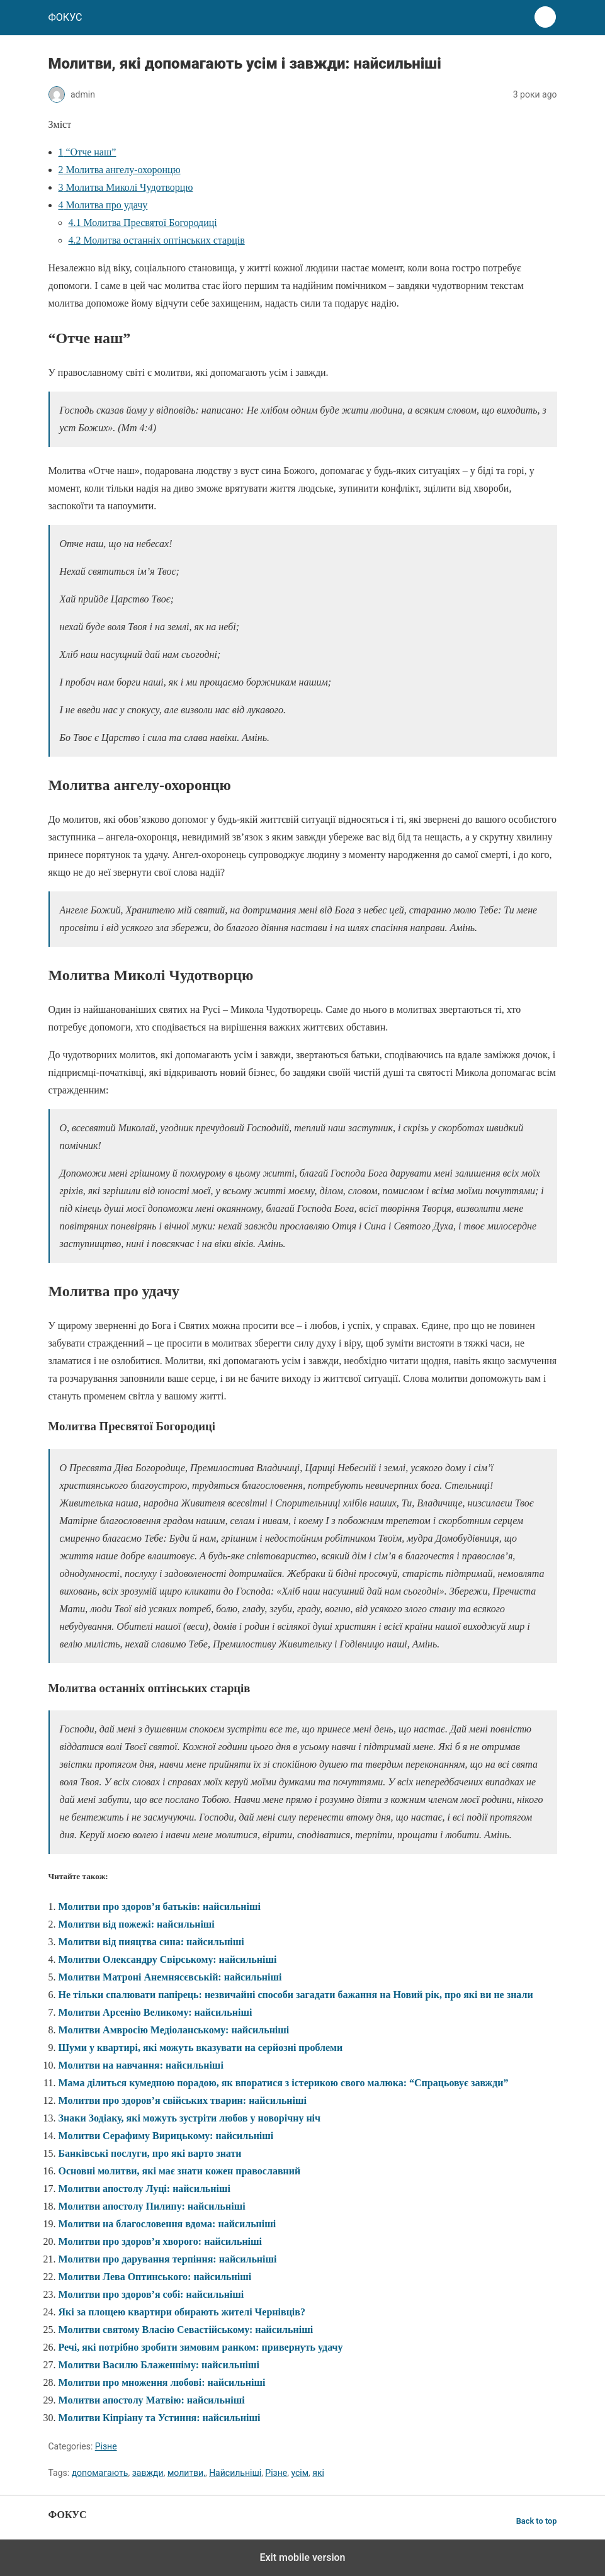 This screenshot has width=605, height=2576. What do you see at coordinates (186, 2473) in the screenshot?
I see `молитви,` at bounding box center [186, 2473].